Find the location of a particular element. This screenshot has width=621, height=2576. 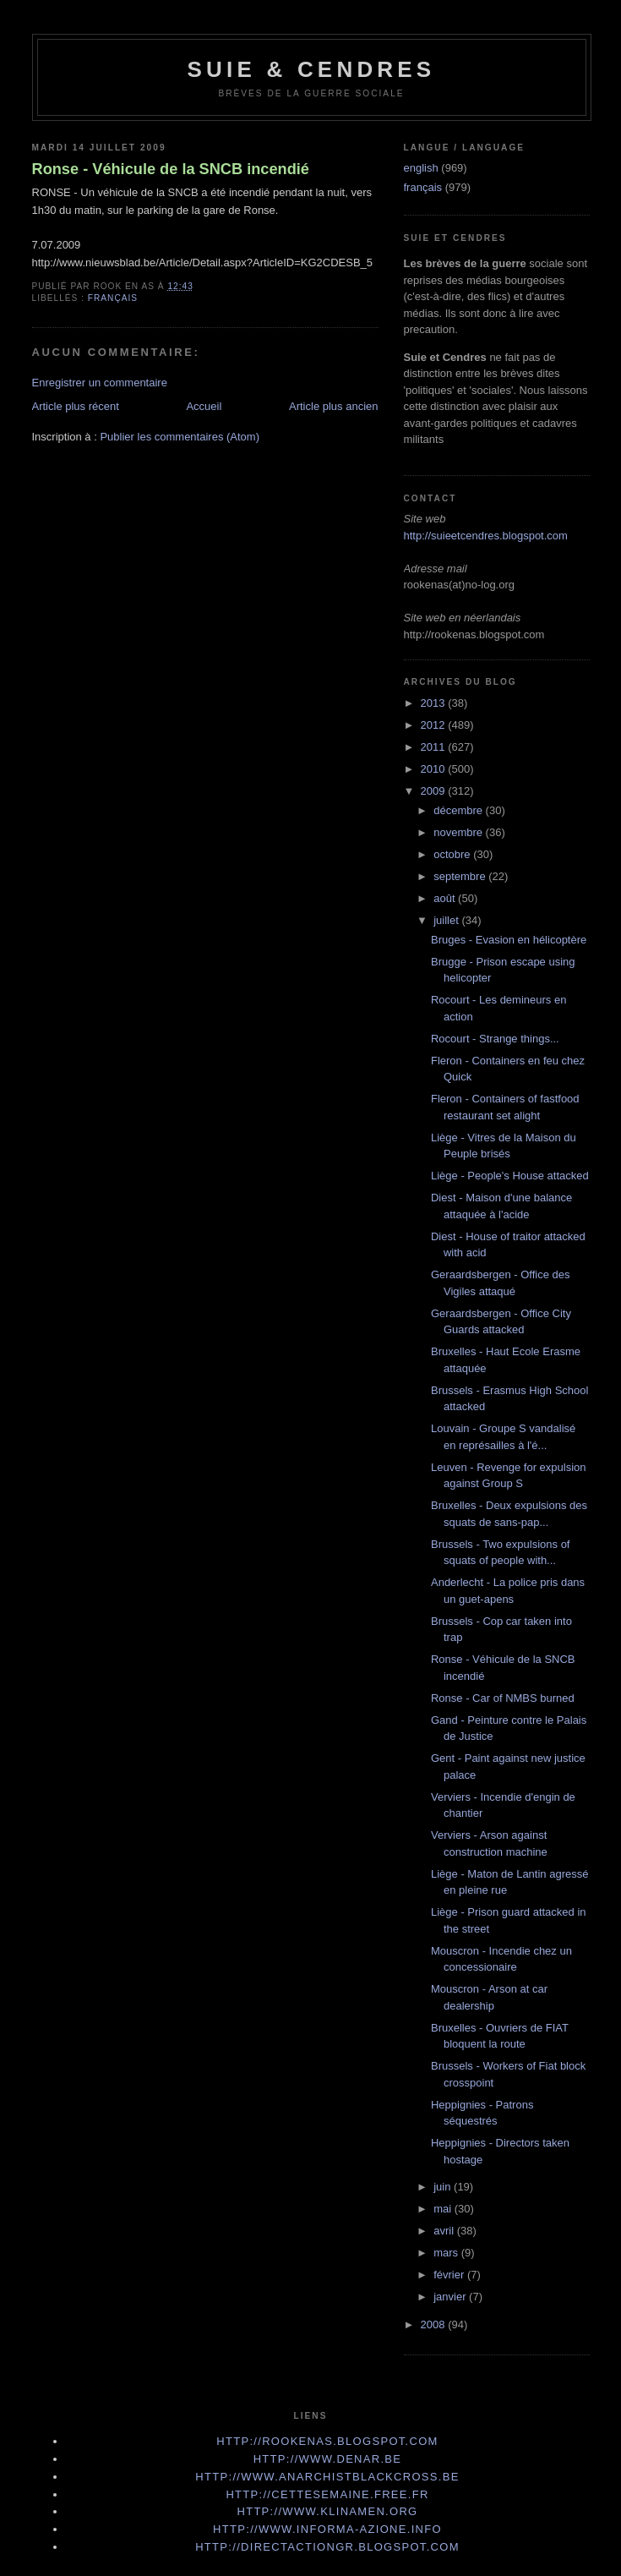

Rocourt - Strange things... is located at coordinates (495, 1038).